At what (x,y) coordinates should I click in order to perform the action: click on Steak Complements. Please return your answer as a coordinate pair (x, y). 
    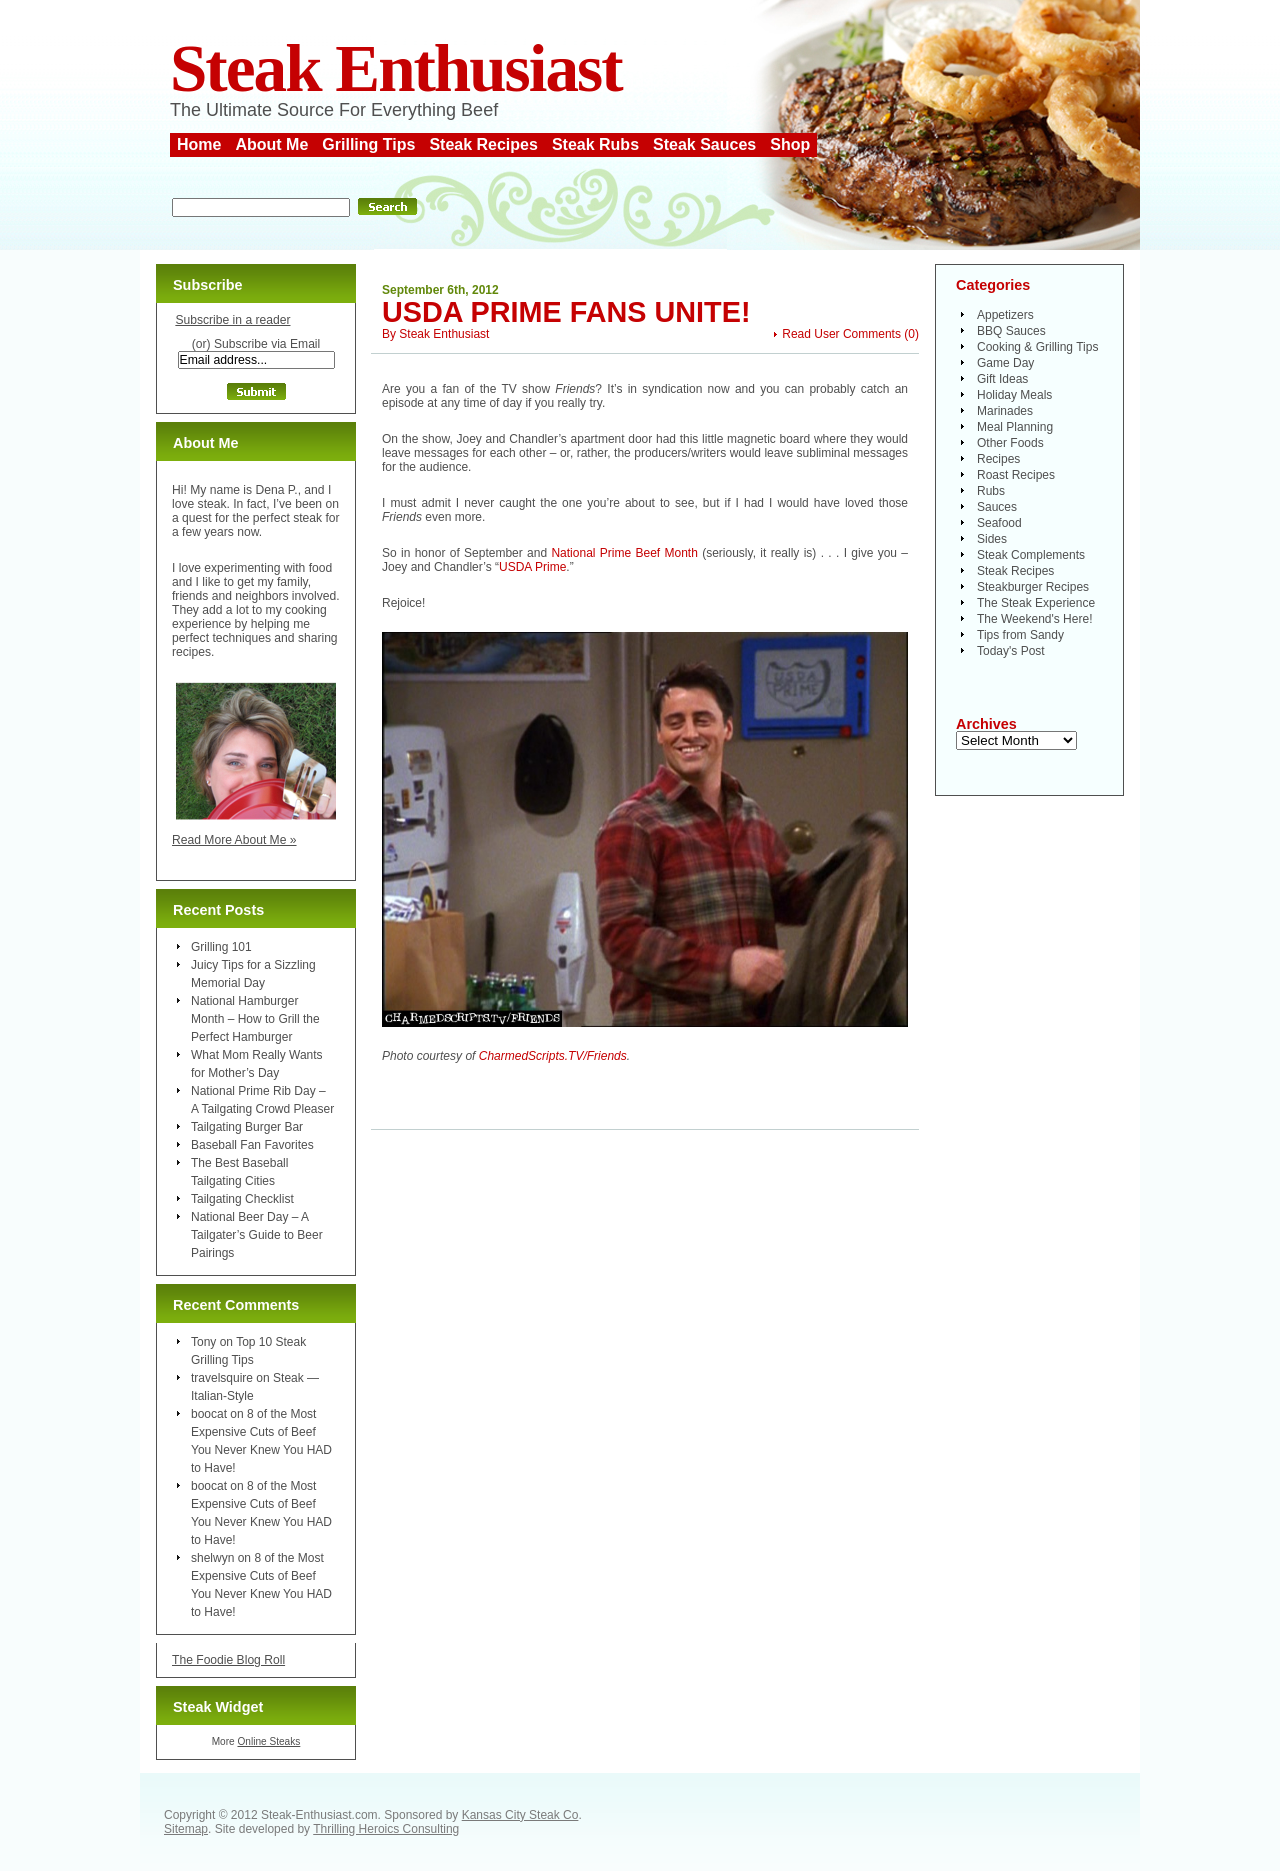
    Looking at the image, I should click on (1031, 555).